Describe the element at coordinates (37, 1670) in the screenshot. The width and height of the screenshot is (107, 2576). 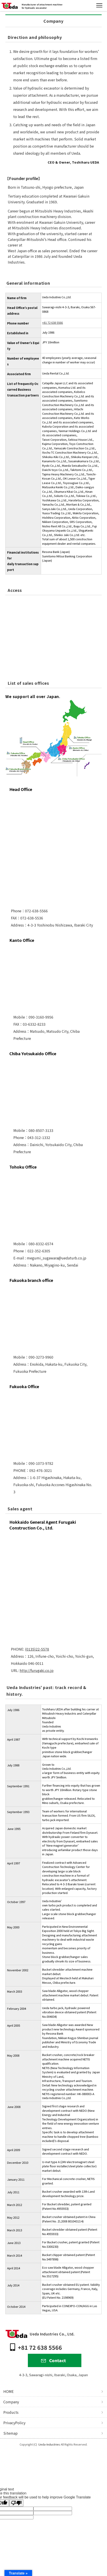
I see `http://furugaki.co.jp` at that location.